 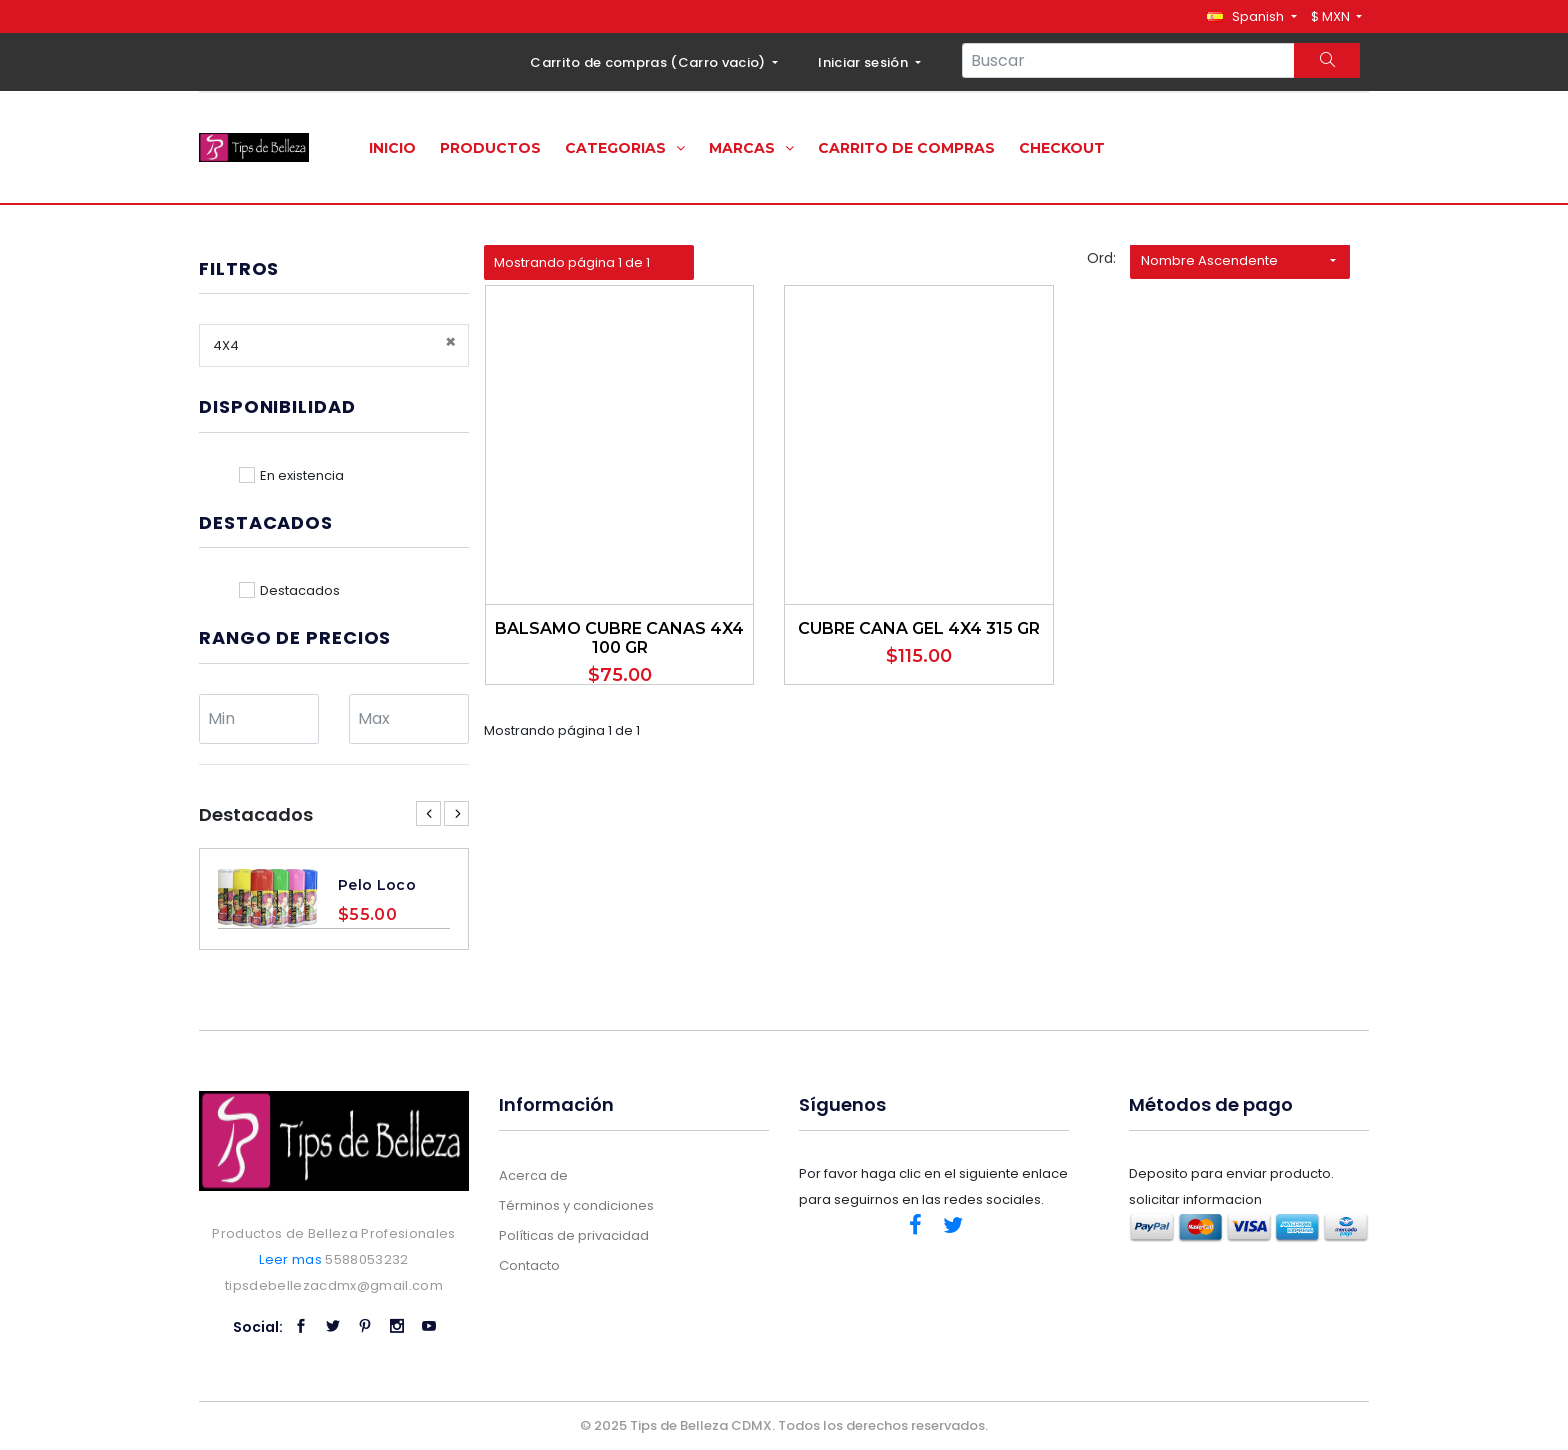 I want to click on Acerca de, so click(x=533, y=1175).